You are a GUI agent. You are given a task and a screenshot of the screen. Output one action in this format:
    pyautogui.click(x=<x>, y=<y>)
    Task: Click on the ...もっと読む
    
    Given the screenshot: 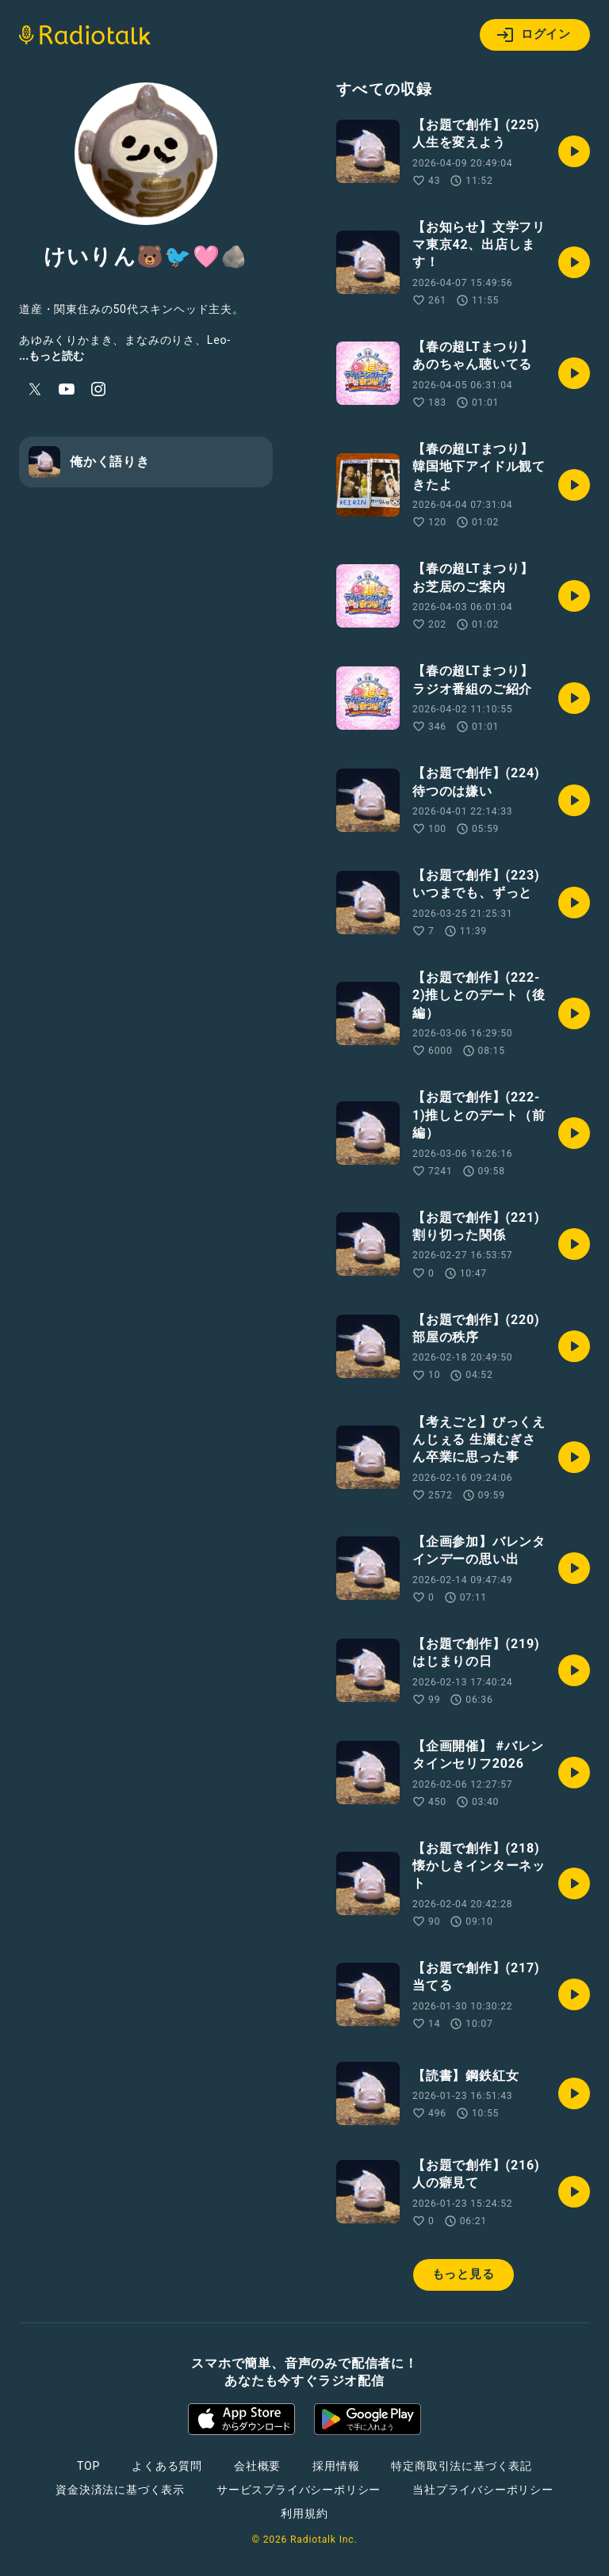 What is the action you would take?
    pyautogui.click(x=51, y=355)
    